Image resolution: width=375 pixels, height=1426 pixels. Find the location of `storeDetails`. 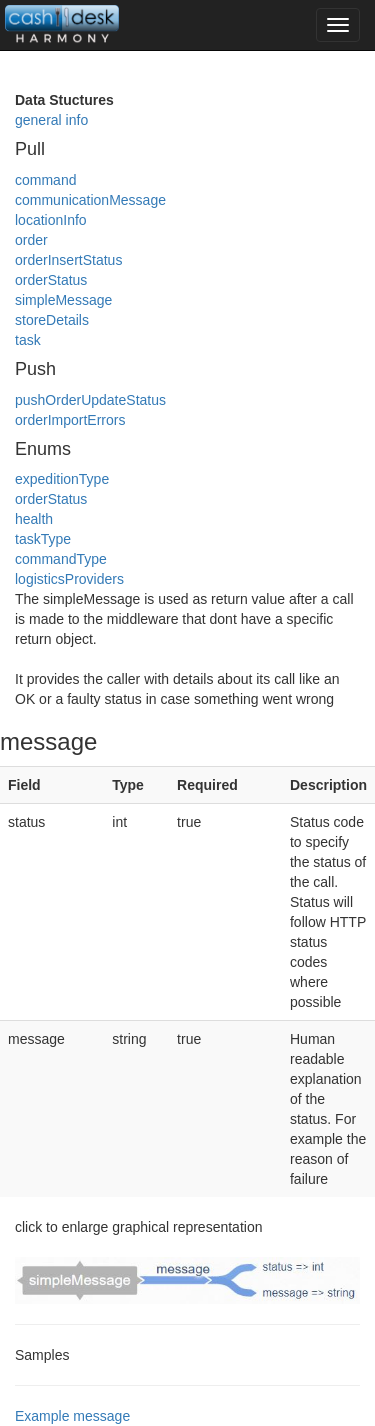

storeDetails is located at coordinates (52, 320).